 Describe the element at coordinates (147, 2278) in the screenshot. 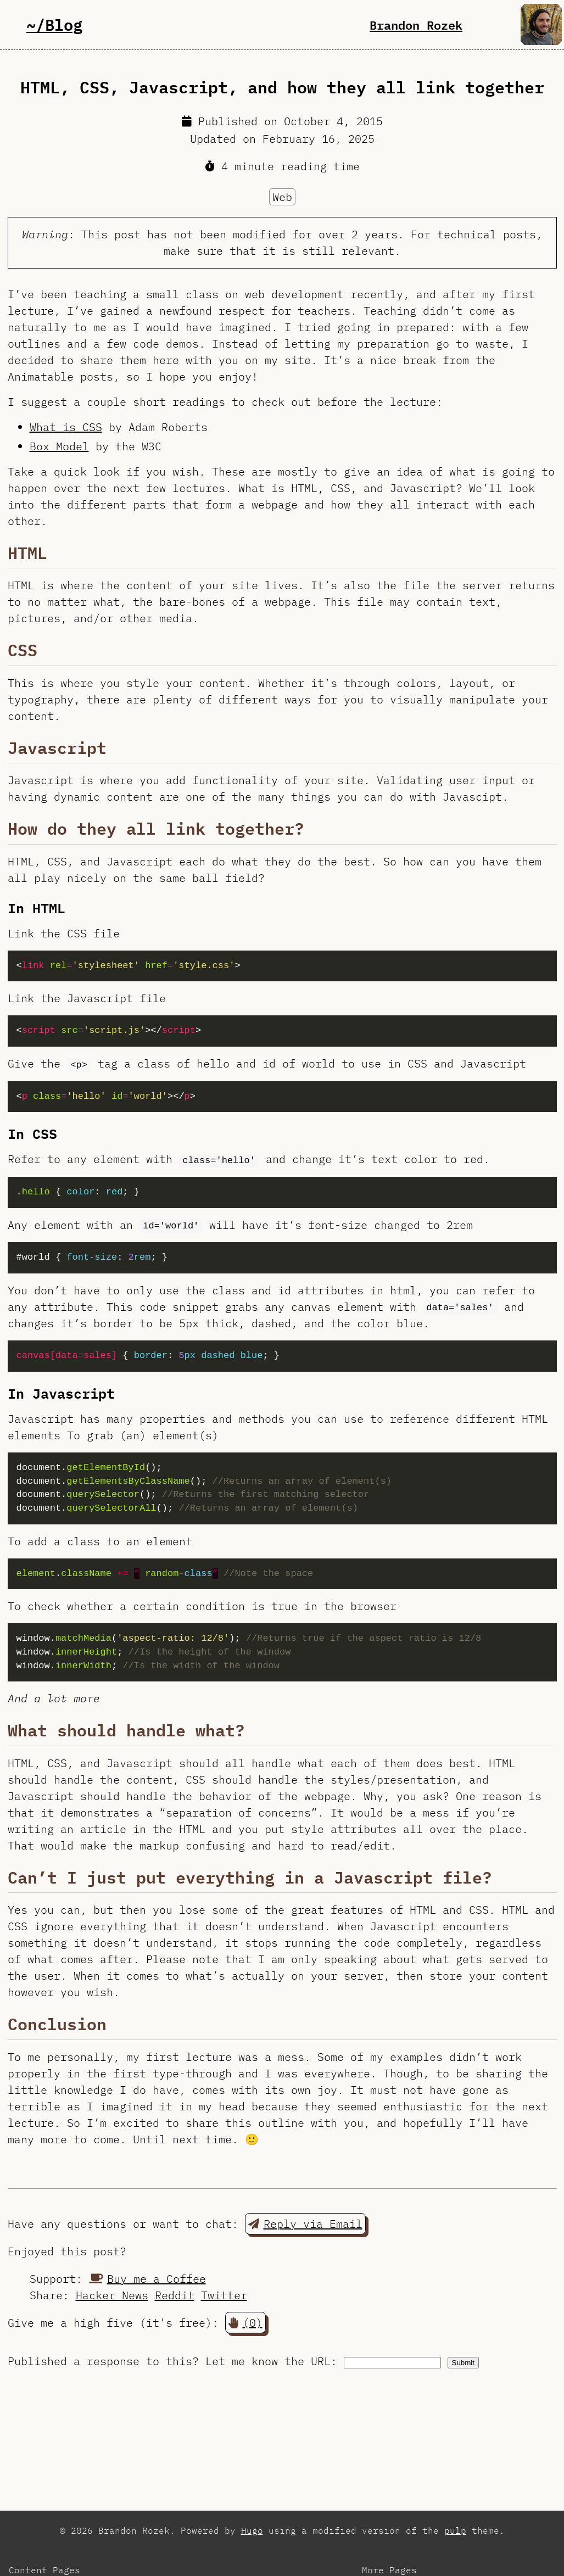

I see `Buy me a Coffee` at that location.